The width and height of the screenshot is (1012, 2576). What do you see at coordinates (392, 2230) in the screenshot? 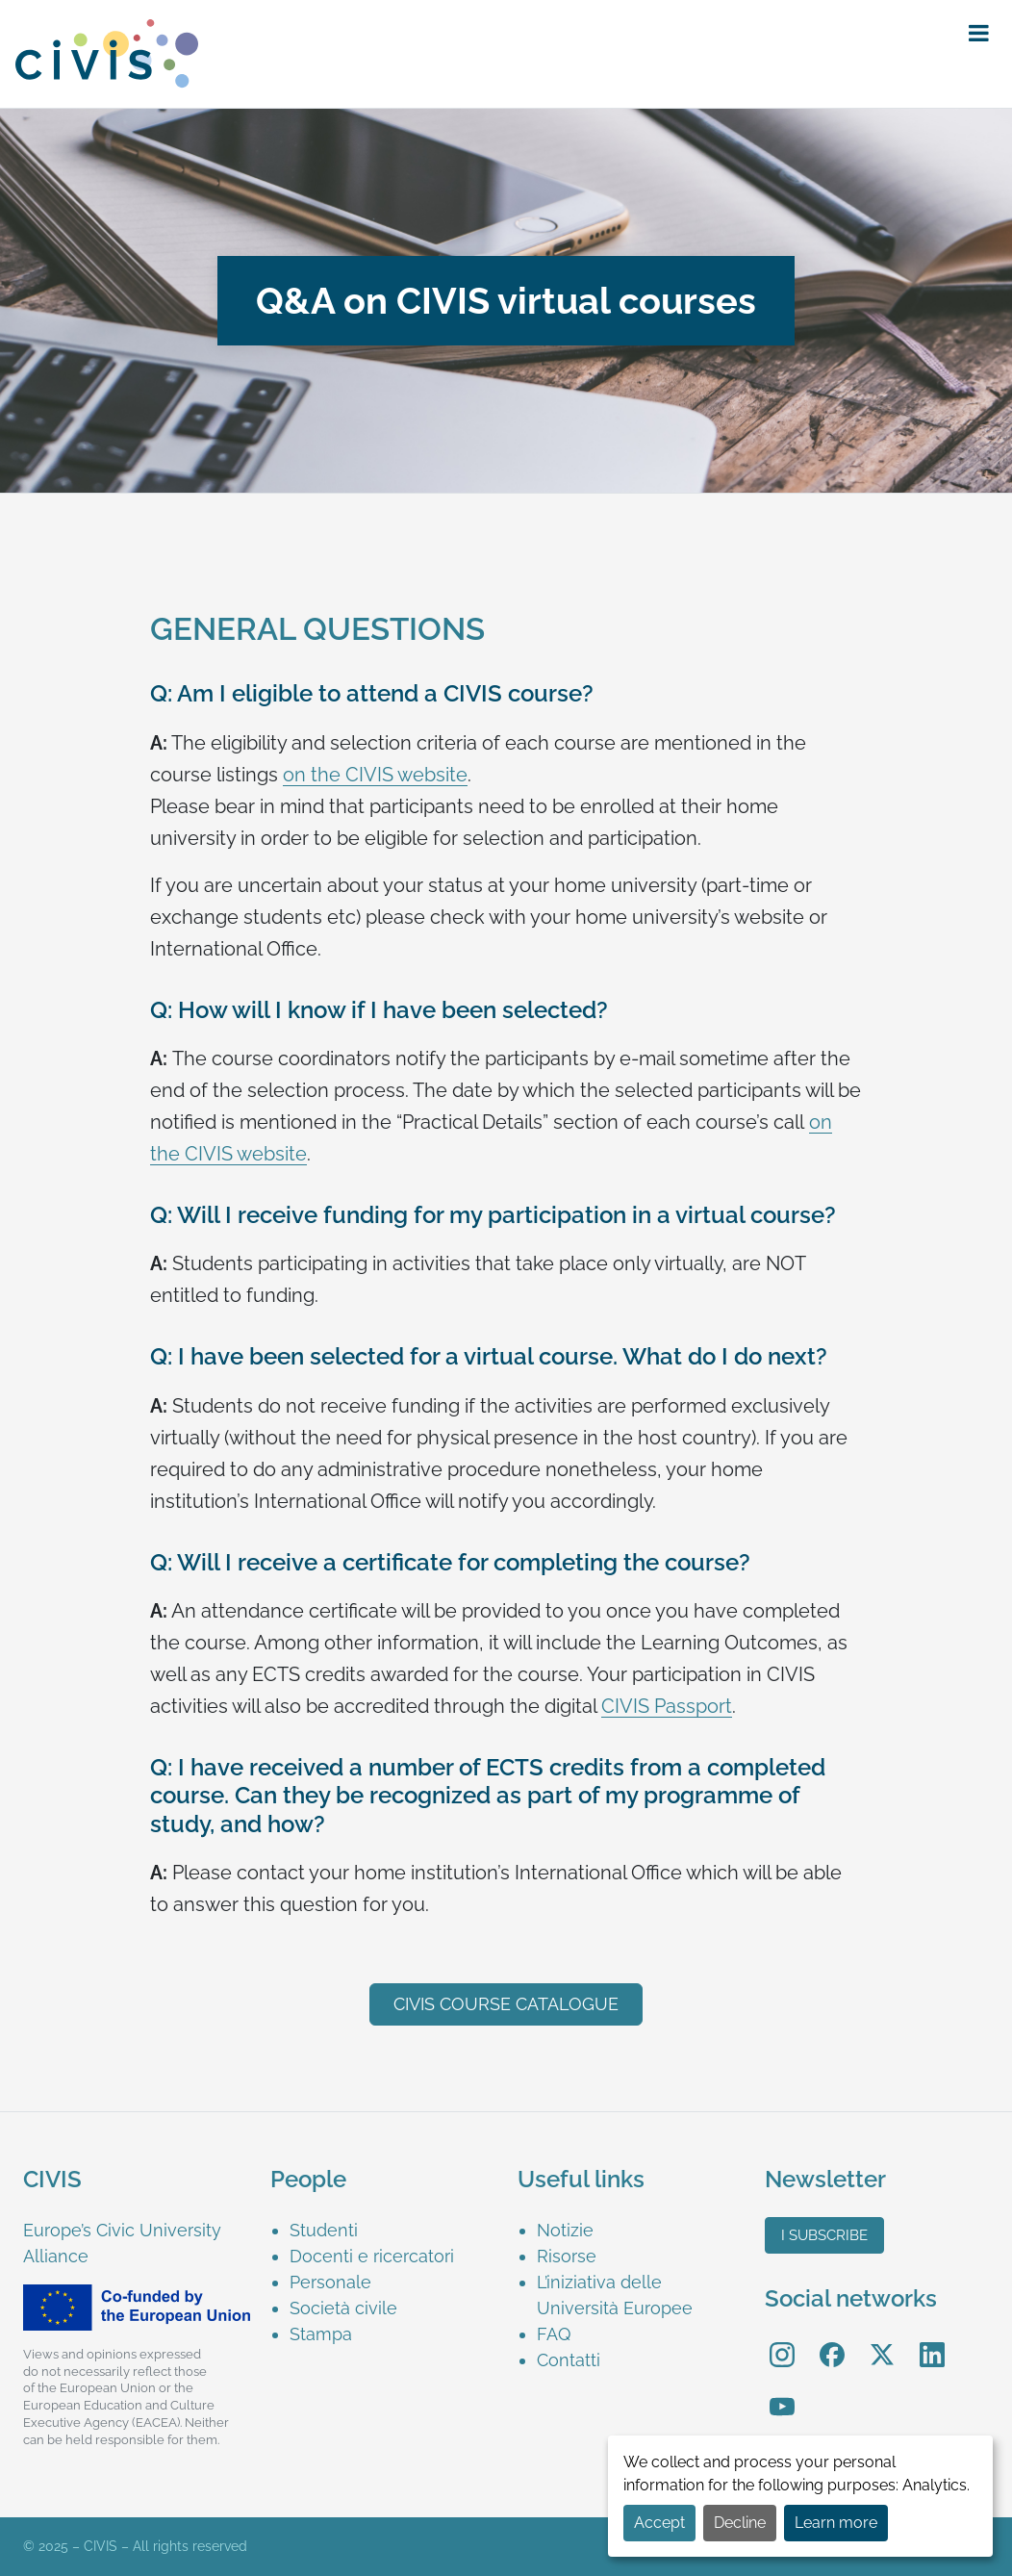
I see `[menuitem]` at bounding box center [392, 2230].